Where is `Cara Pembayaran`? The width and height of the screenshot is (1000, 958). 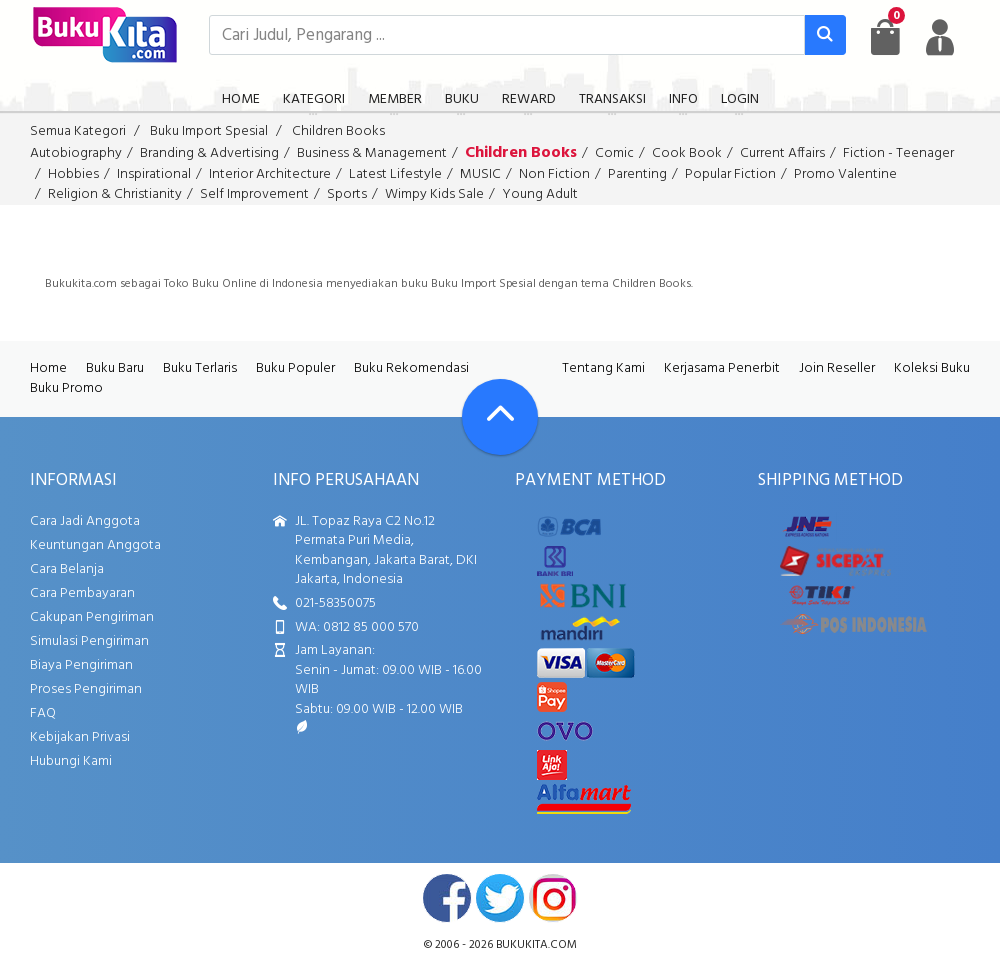 Cara Pembayaran is located at coordinates (82, 593).